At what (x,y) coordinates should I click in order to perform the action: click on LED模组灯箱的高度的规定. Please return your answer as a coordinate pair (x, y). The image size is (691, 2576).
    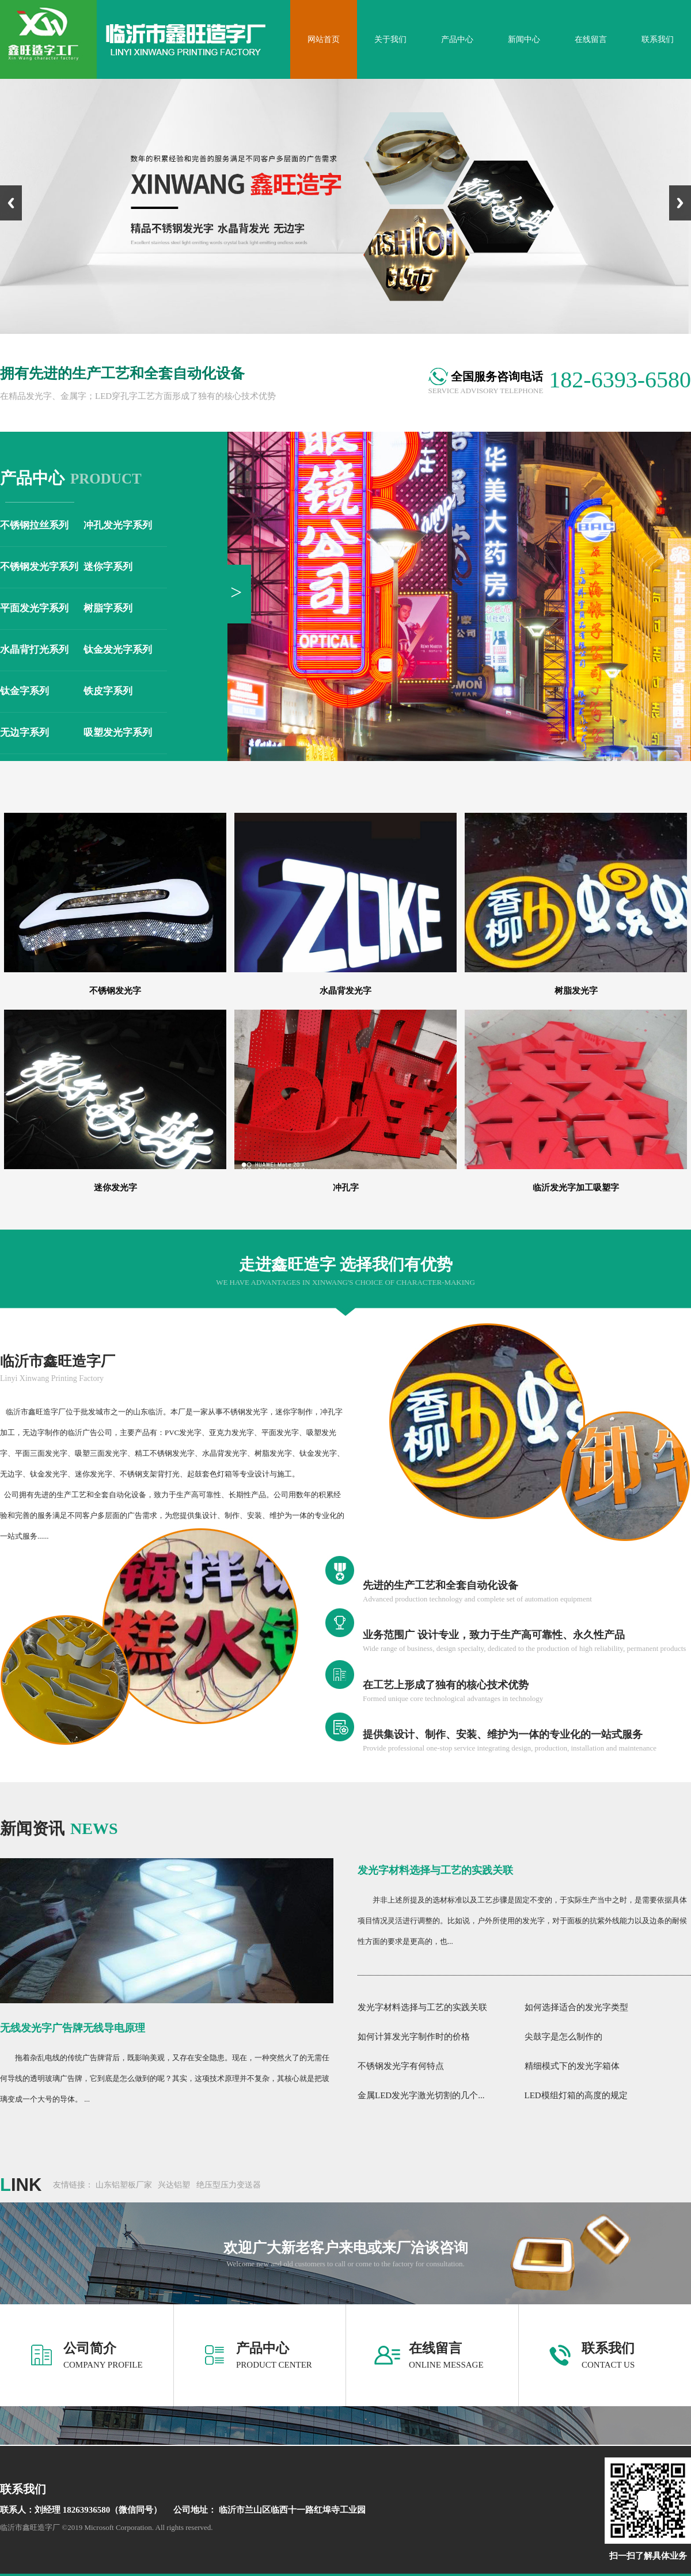
    Looking at the image, I should click on (576, 2095).